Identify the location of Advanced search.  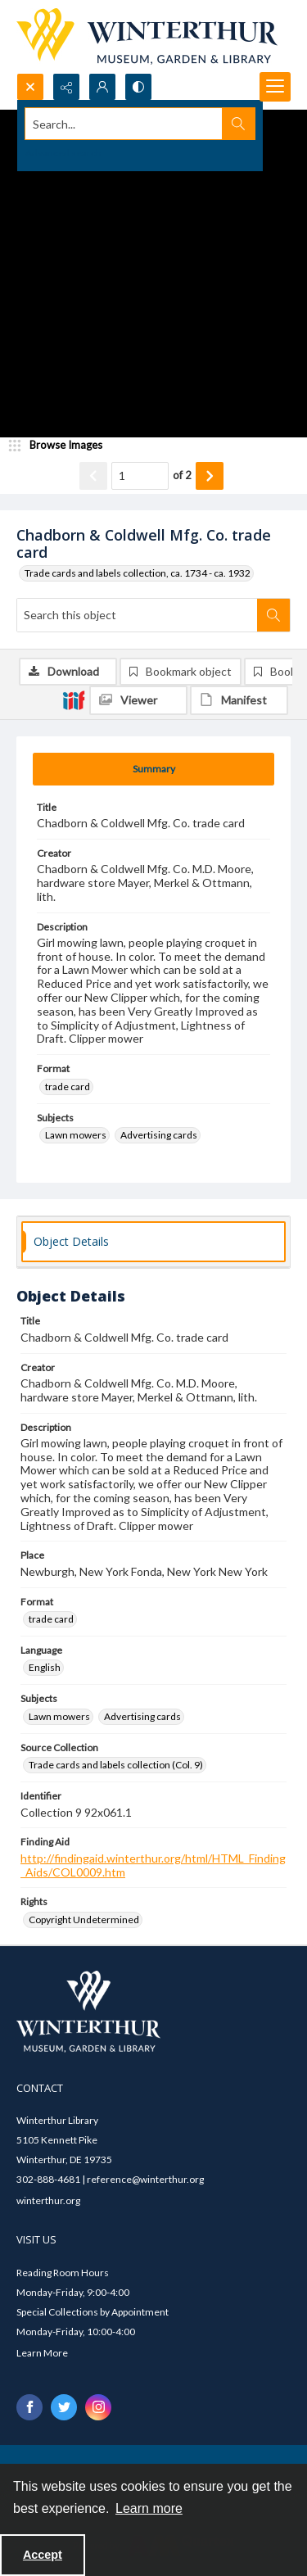
(63, 153).